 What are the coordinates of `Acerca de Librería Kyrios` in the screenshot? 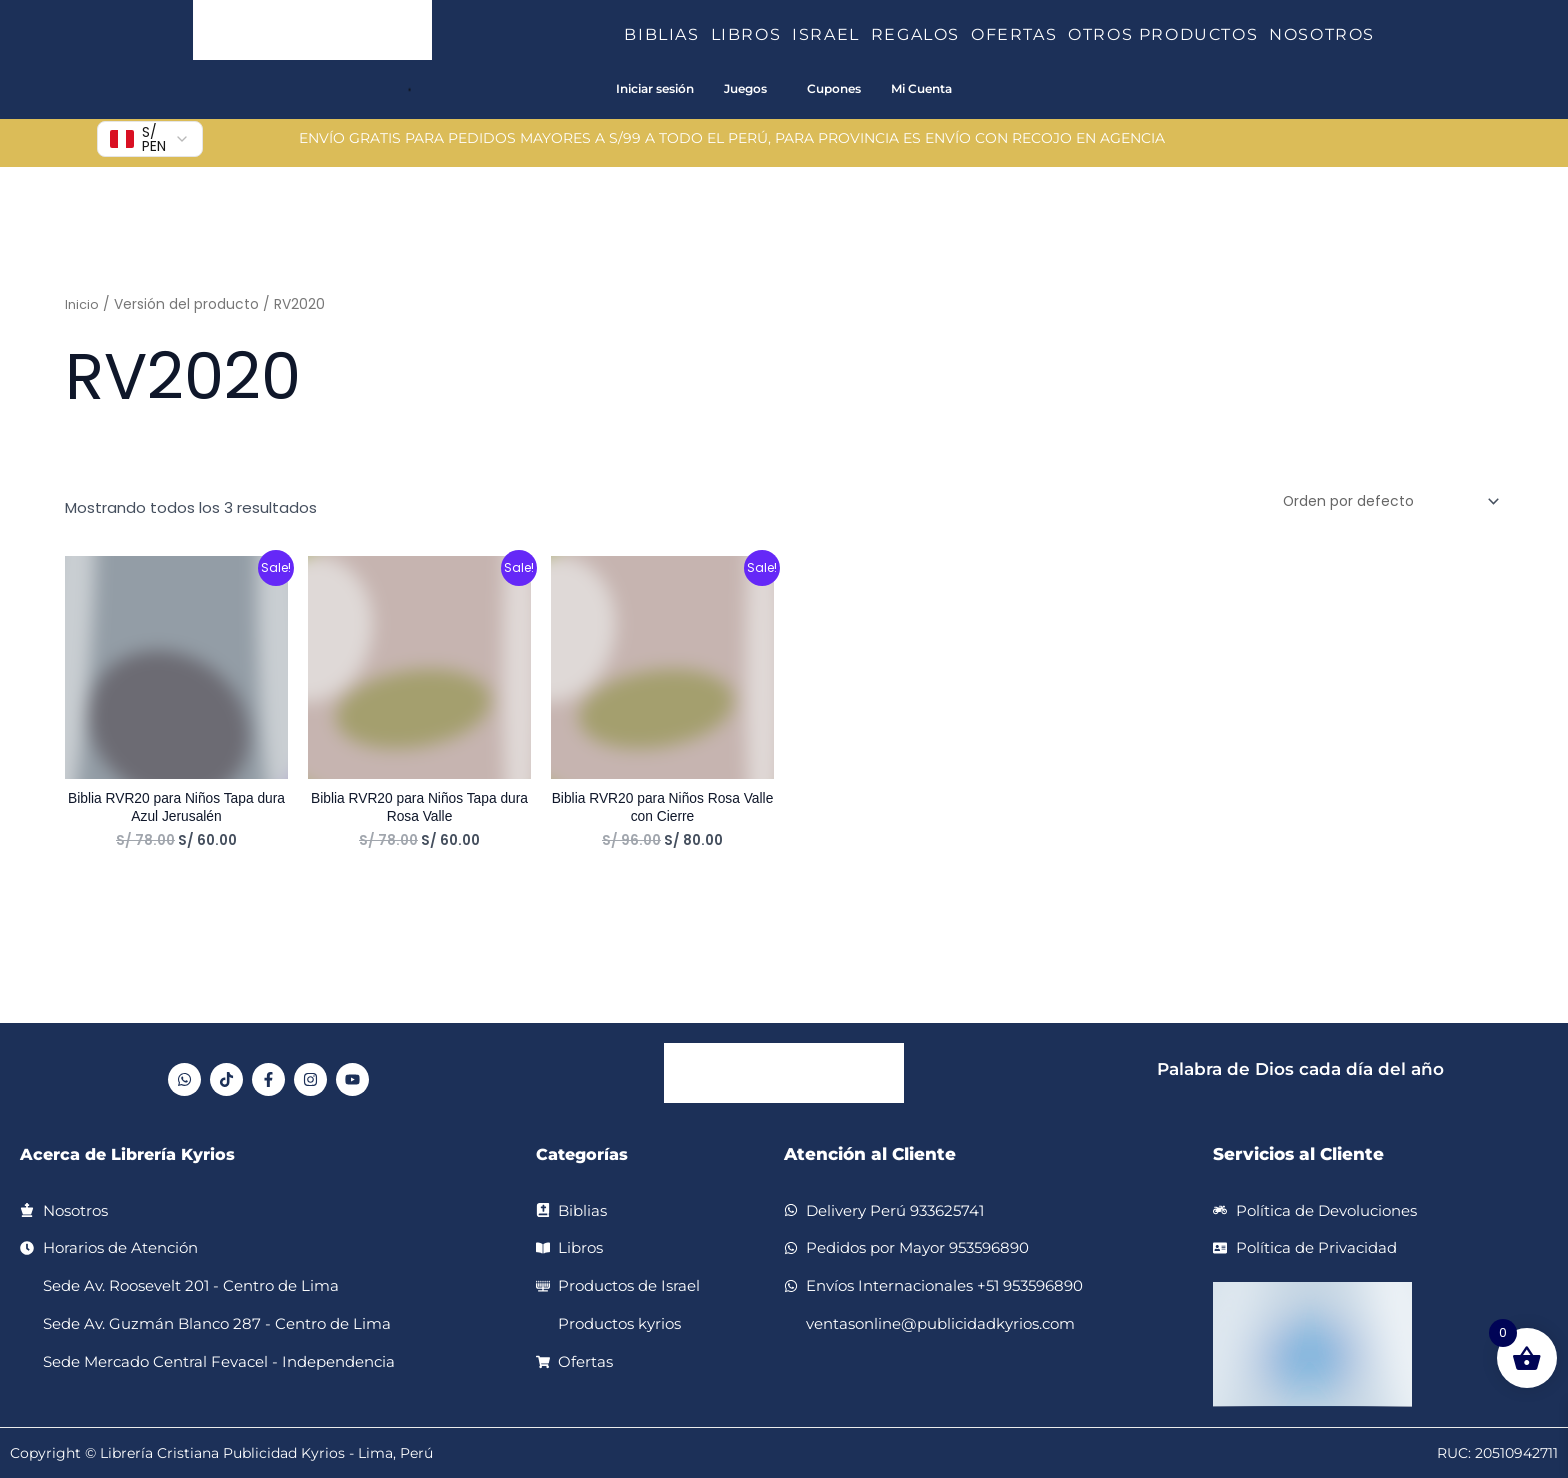 It's located at (134, 1154).